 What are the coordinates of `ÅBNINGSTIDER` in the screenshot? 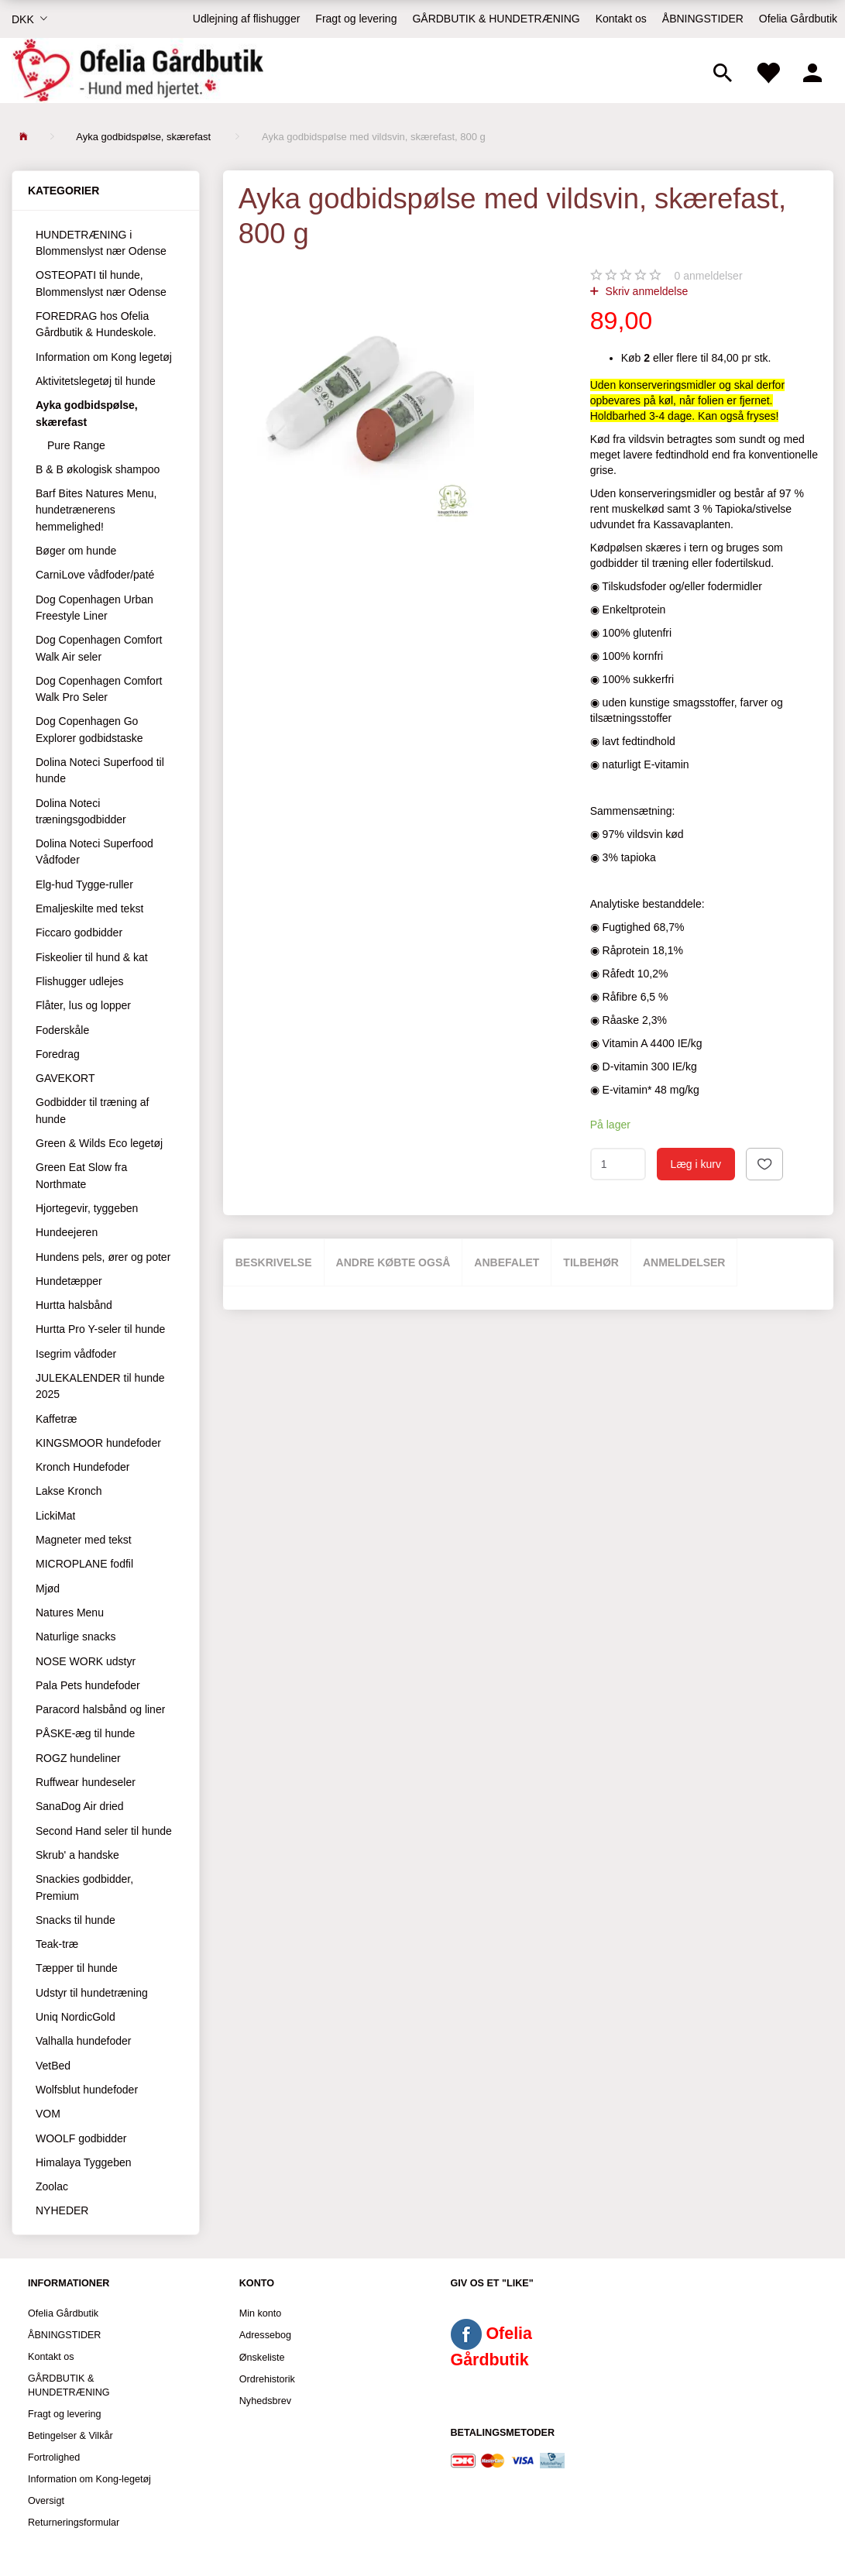 It's located at (703, 18).